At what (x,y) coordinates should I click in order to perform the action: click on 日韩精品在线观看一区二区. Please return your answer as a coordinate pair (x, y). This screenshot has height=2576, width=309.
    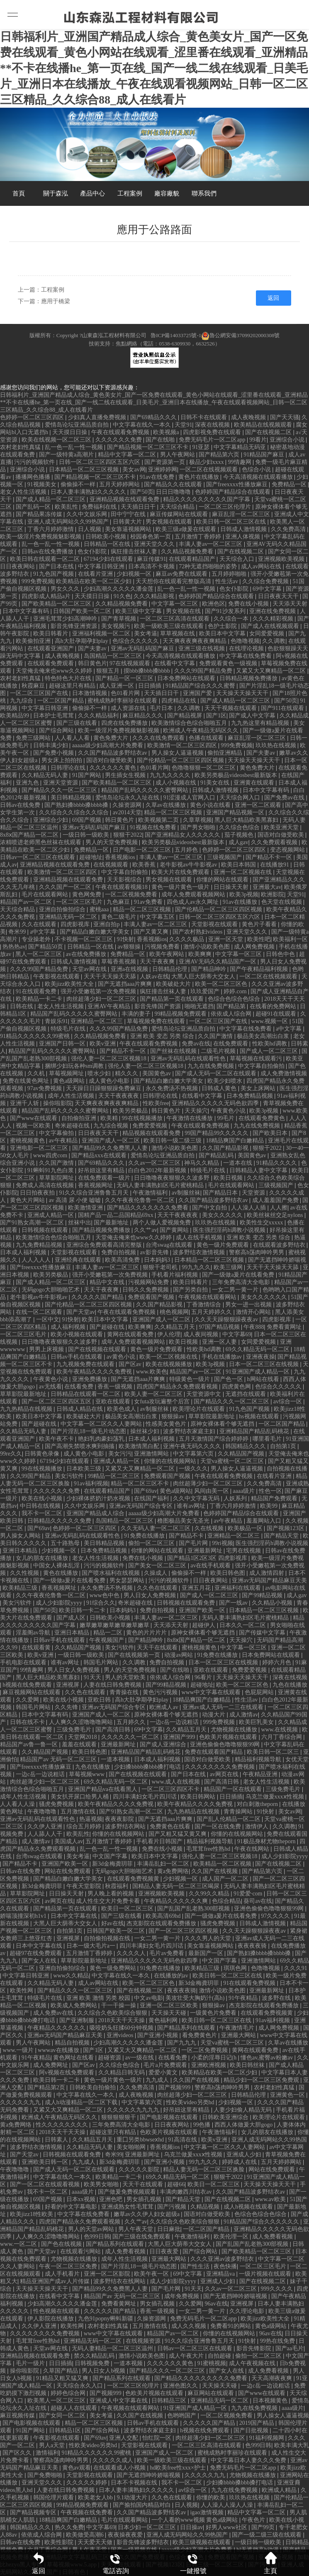
    Looking at the image, I should click on (86, 1394).